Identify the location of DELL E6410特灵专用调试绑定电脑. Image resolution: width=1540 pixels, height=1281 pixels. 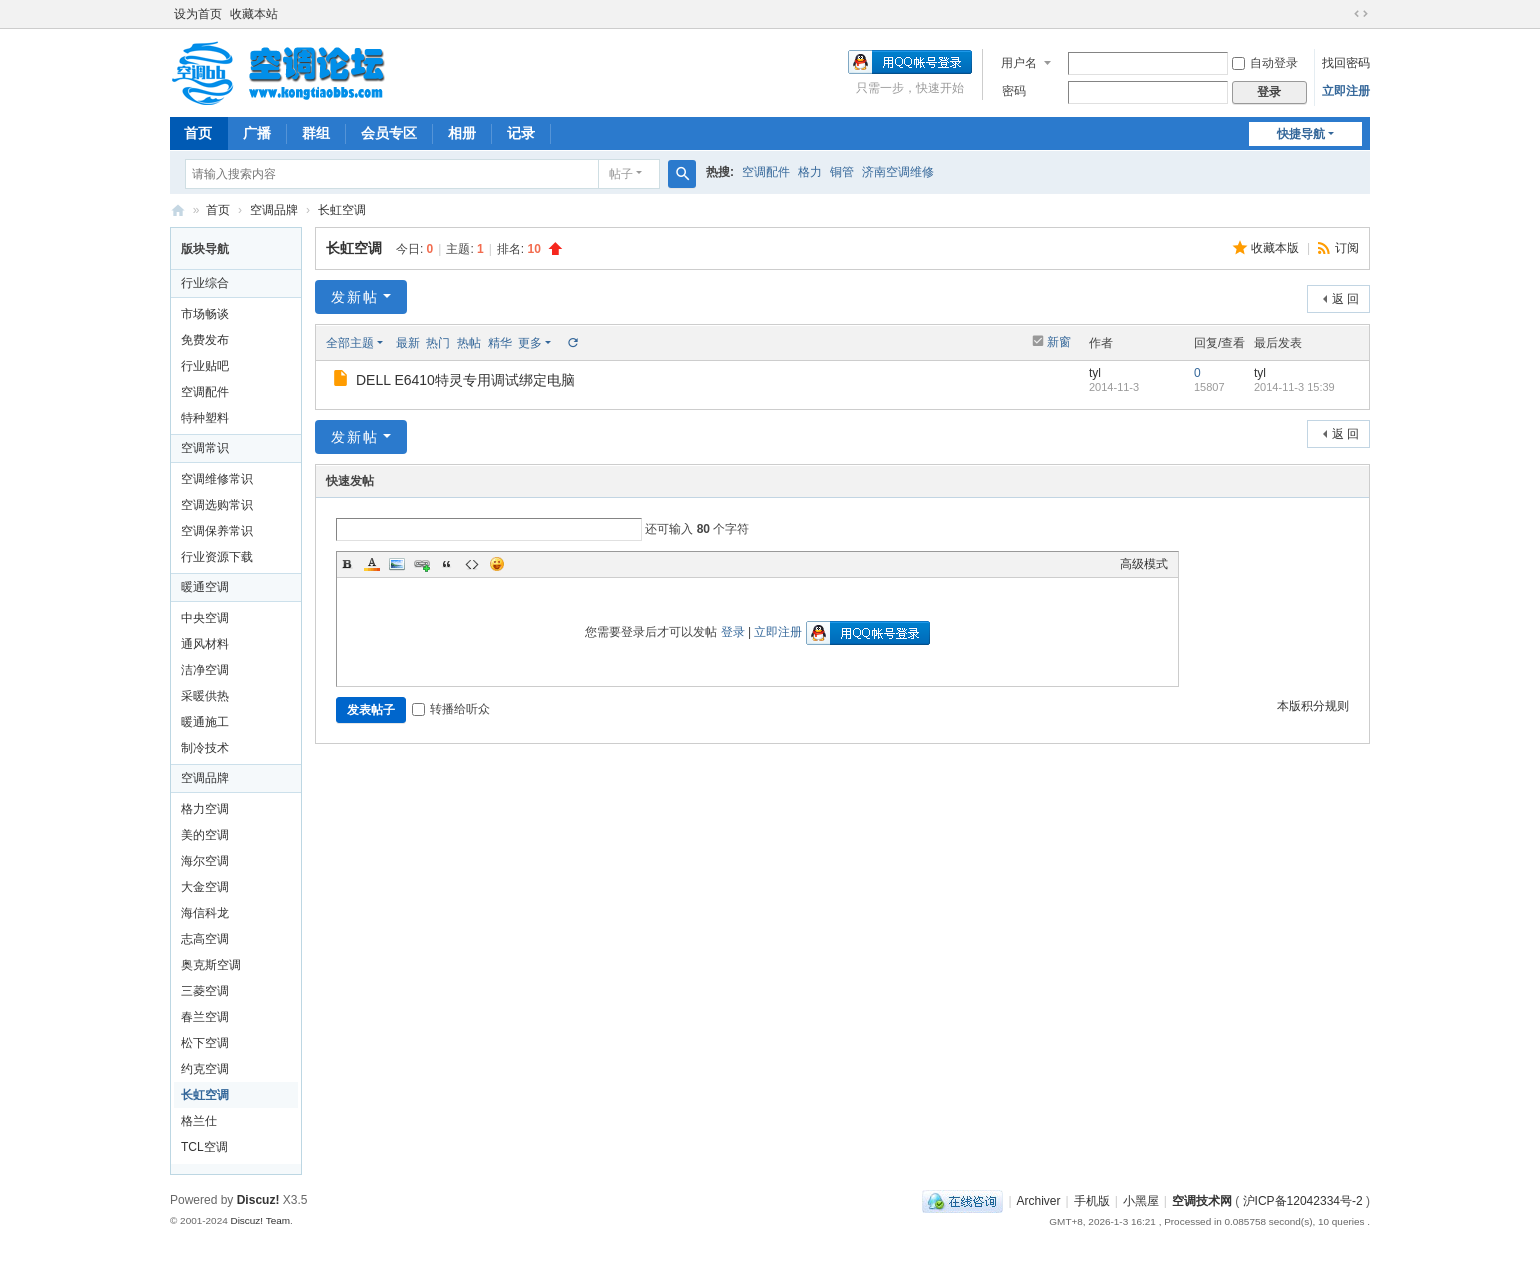
(465, 380).